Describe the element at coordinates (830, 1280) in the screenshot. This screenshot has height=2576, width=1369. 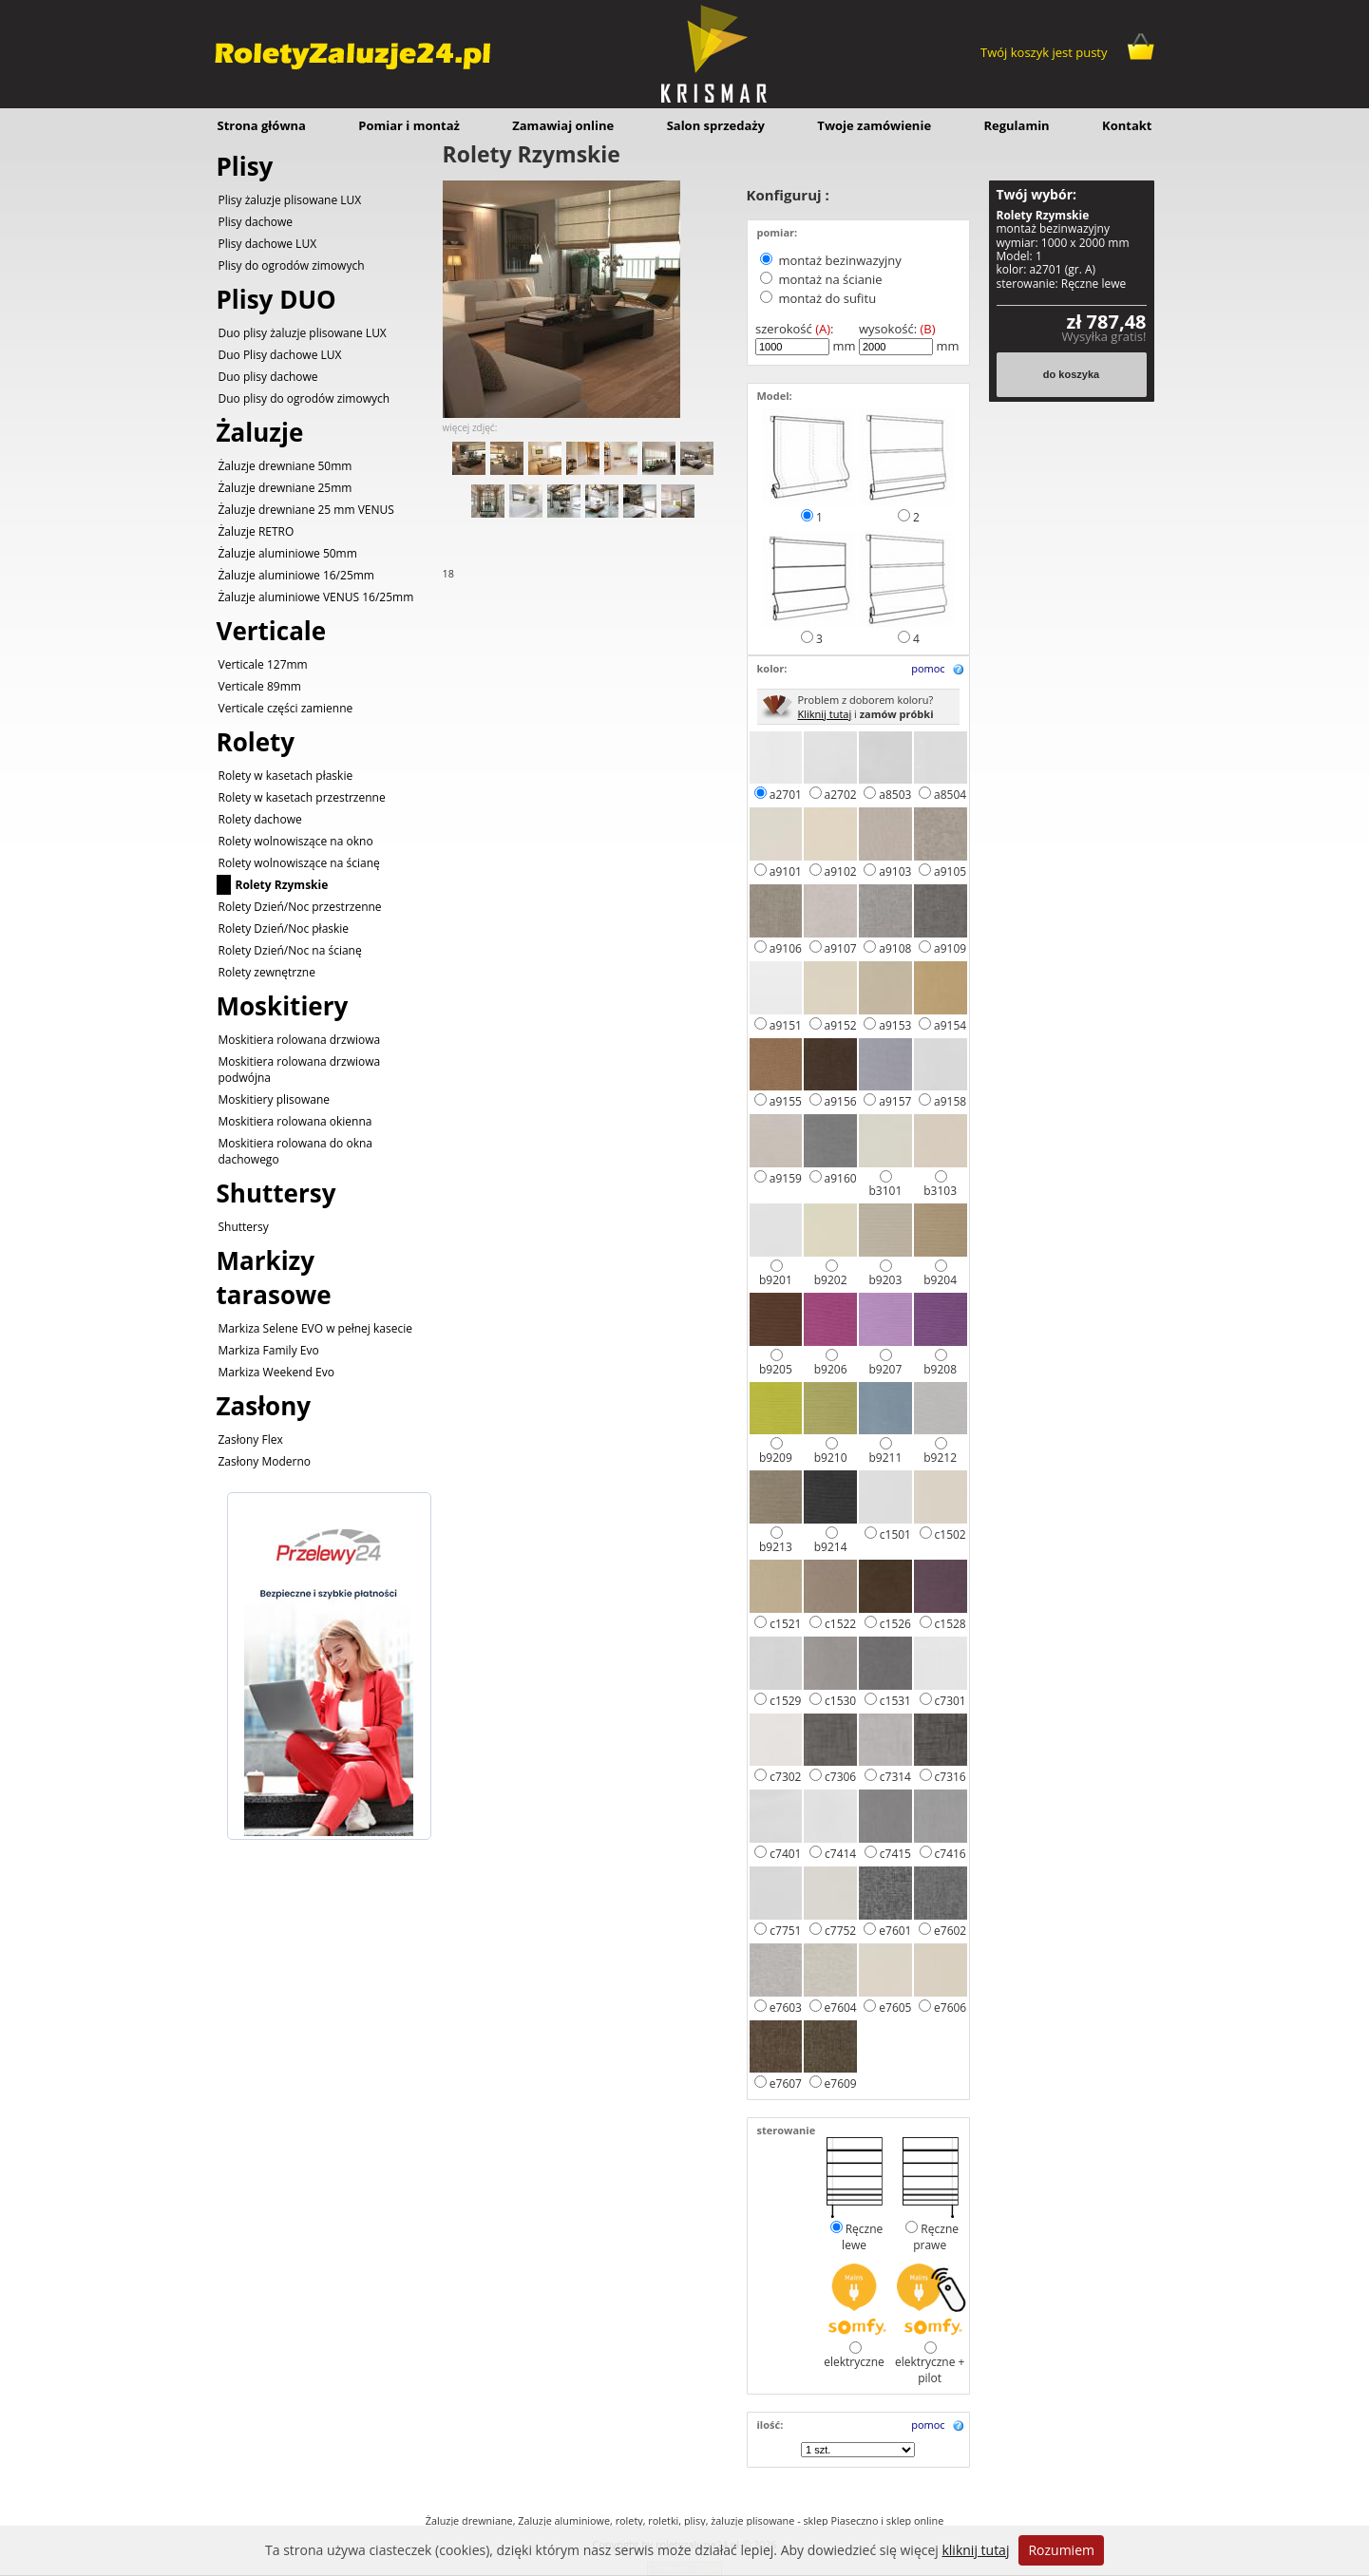
I see `b9202` at that location.